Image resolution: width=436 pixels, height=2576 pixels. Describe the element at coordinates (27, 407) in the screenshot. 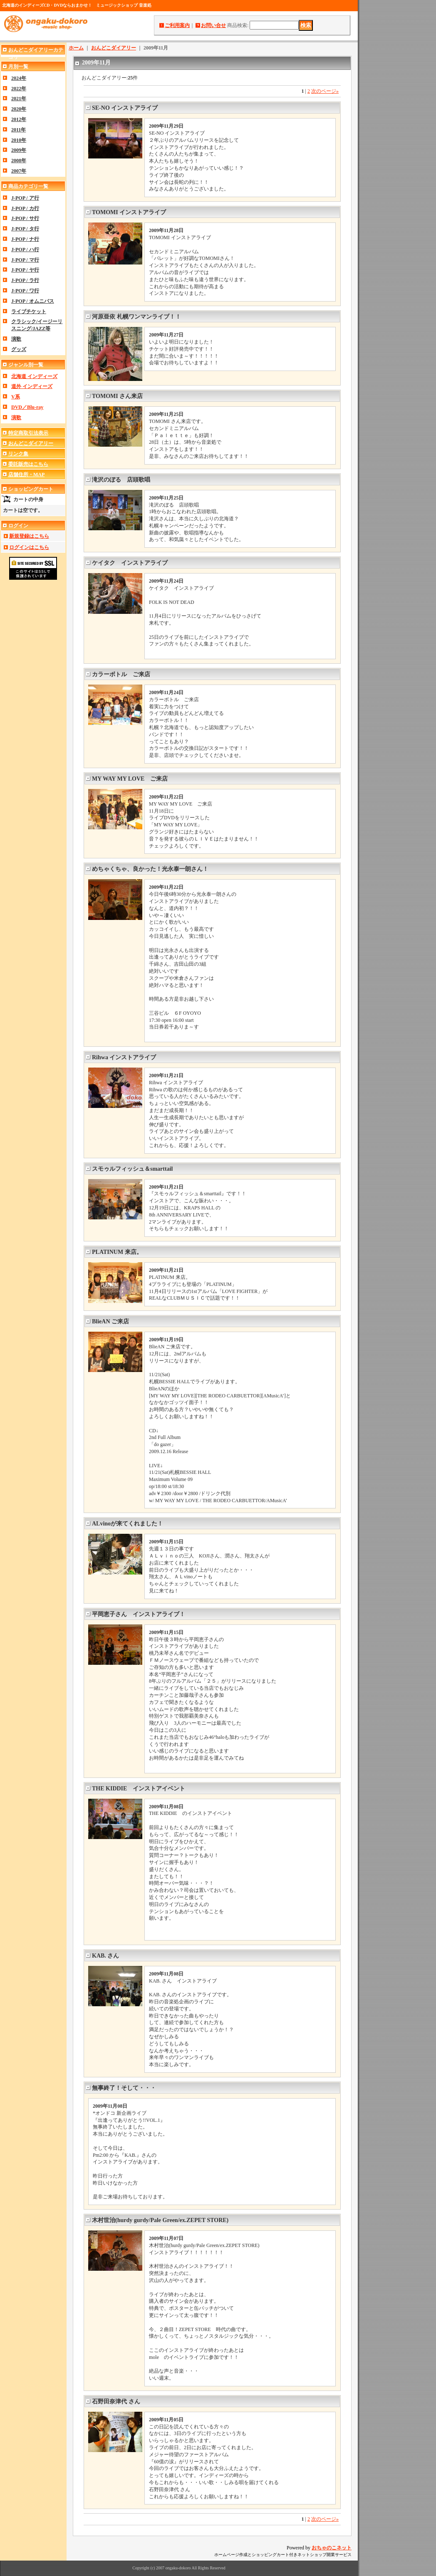

I see `DVD／Blu-ray` at that location.